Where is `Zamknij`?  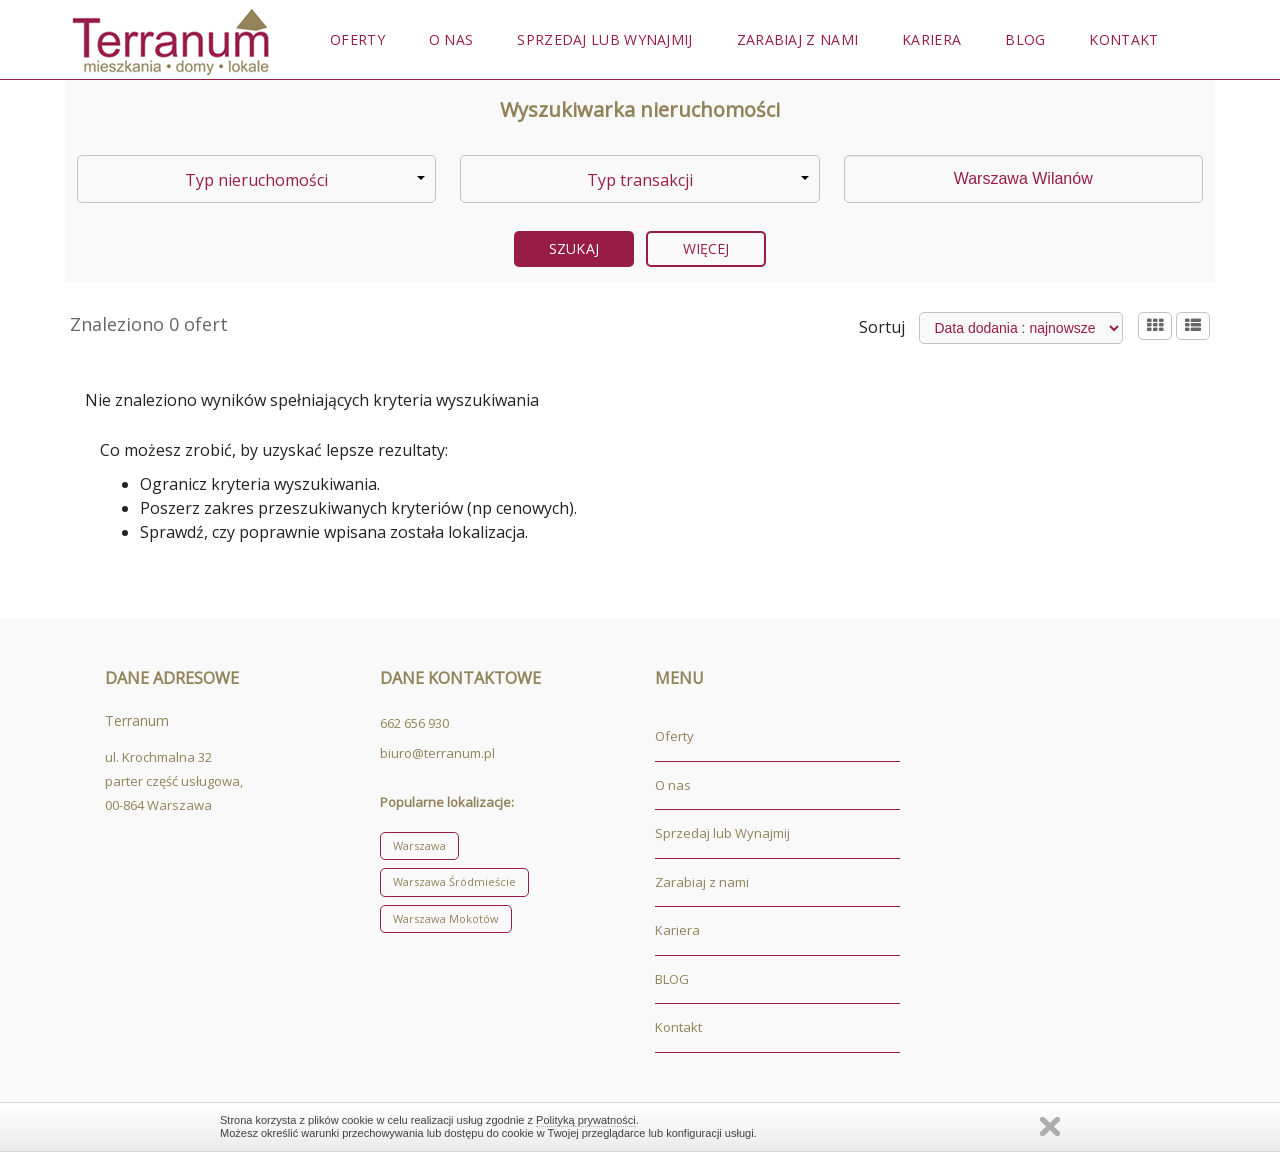
Zamknij is located at coordinates (1050, 1126).